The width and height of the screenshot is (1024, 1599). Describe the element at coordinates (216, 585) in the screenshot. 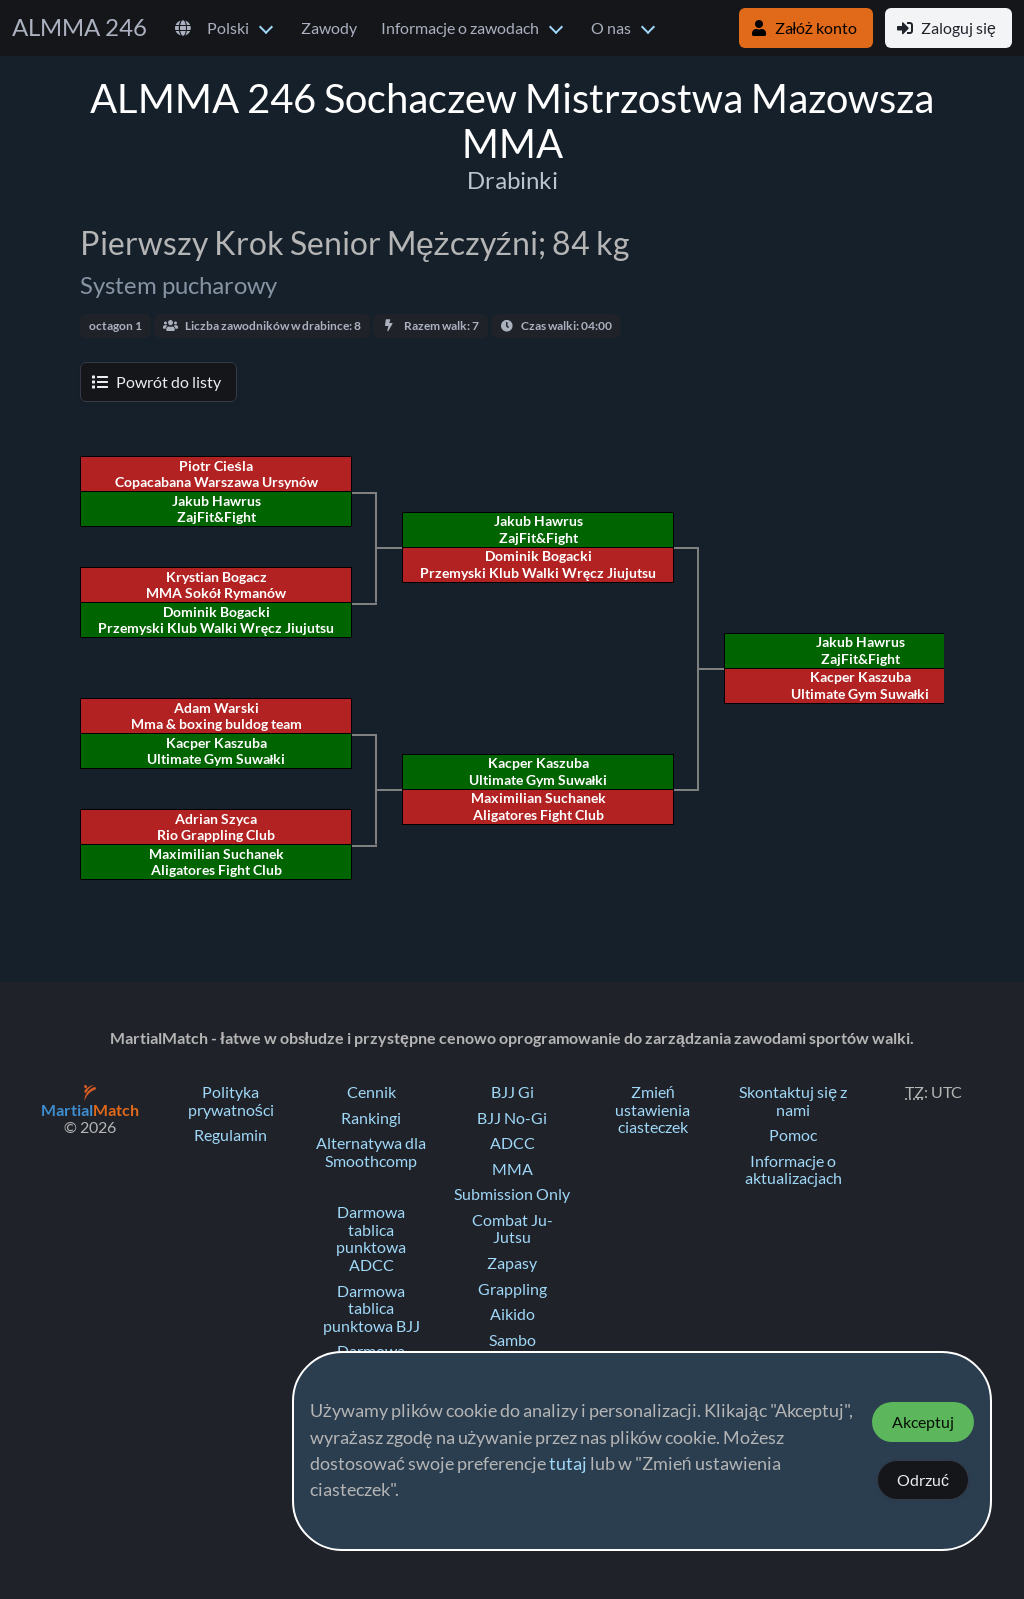

I see `Krystian Bogacz MMA Sokół Rymanów` at that location.